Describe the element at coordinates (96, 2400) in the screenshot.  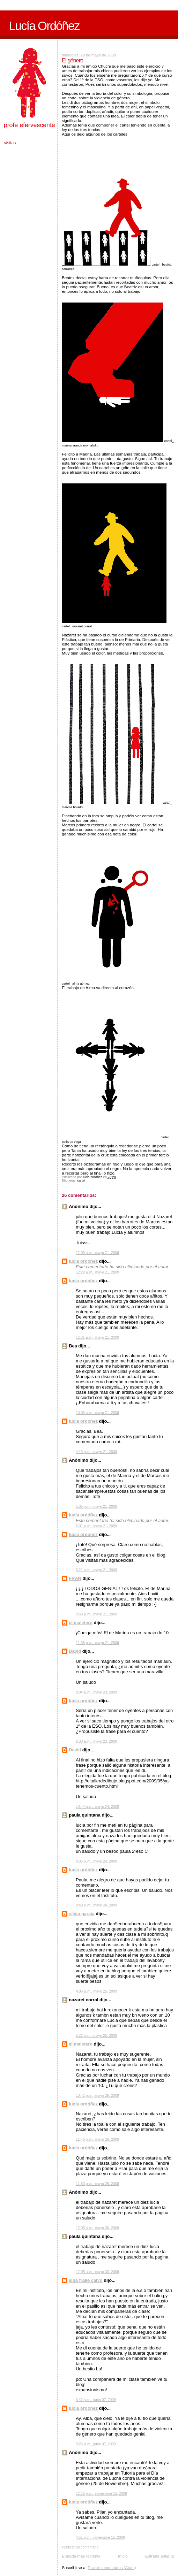
I see `3:42 p. m., junio 07, 2009` at that location.